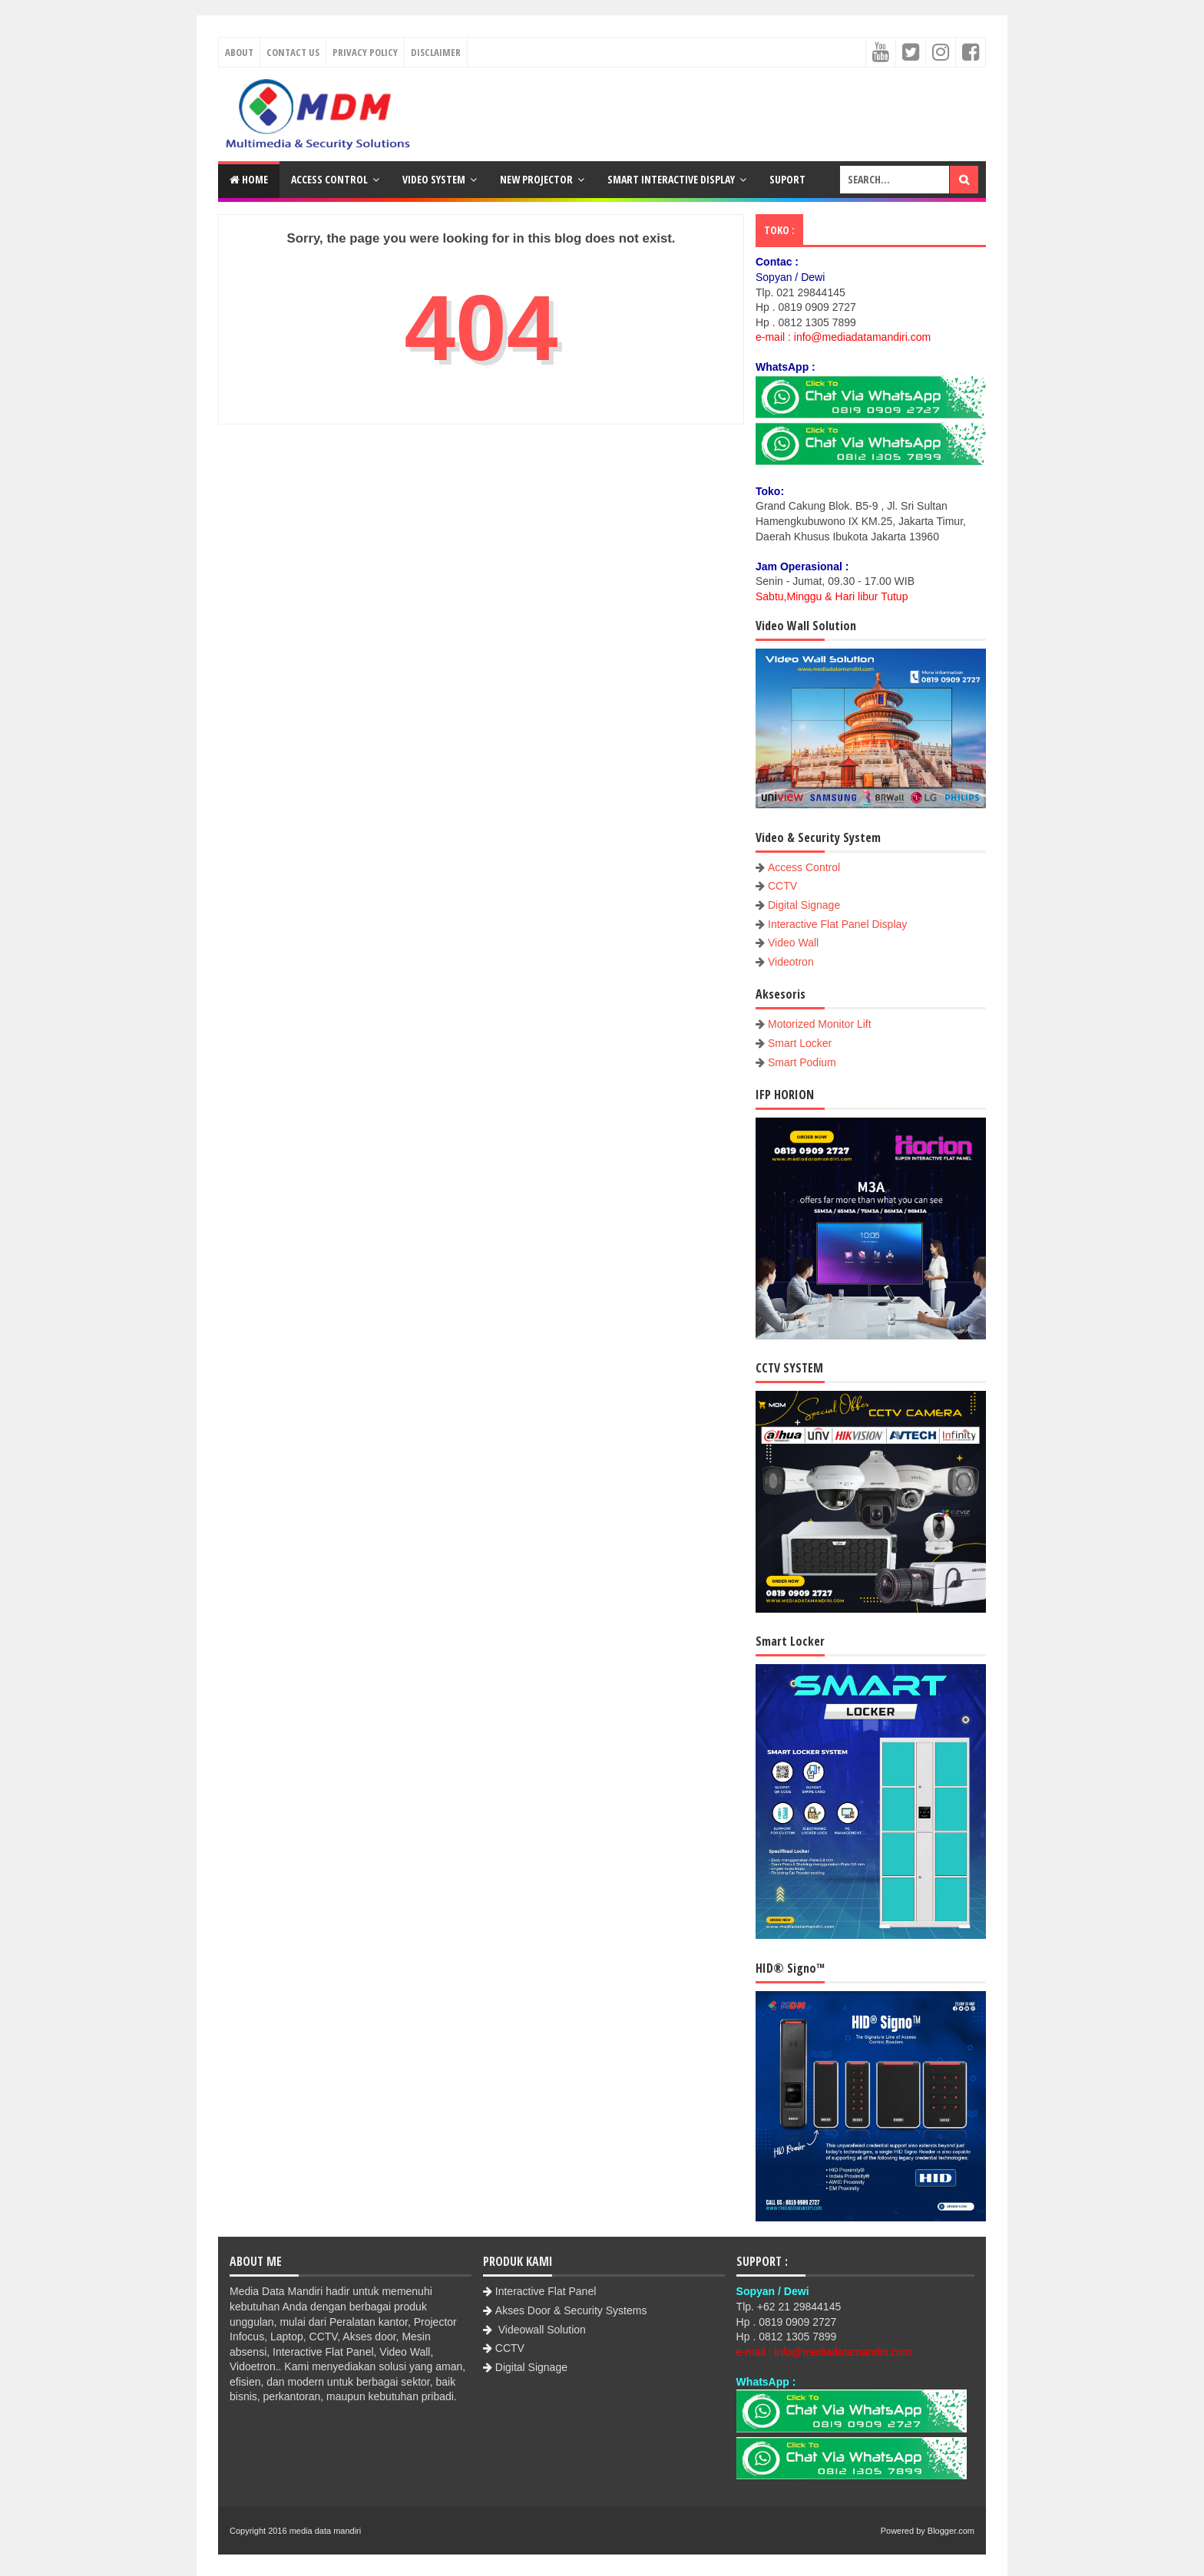 Image resolution: width=1204 pixels, height=2576 pixels. What do you see at coordinates (536, 179) in the screenshot?
I see `New Projector` at bounding box center [536, 179].